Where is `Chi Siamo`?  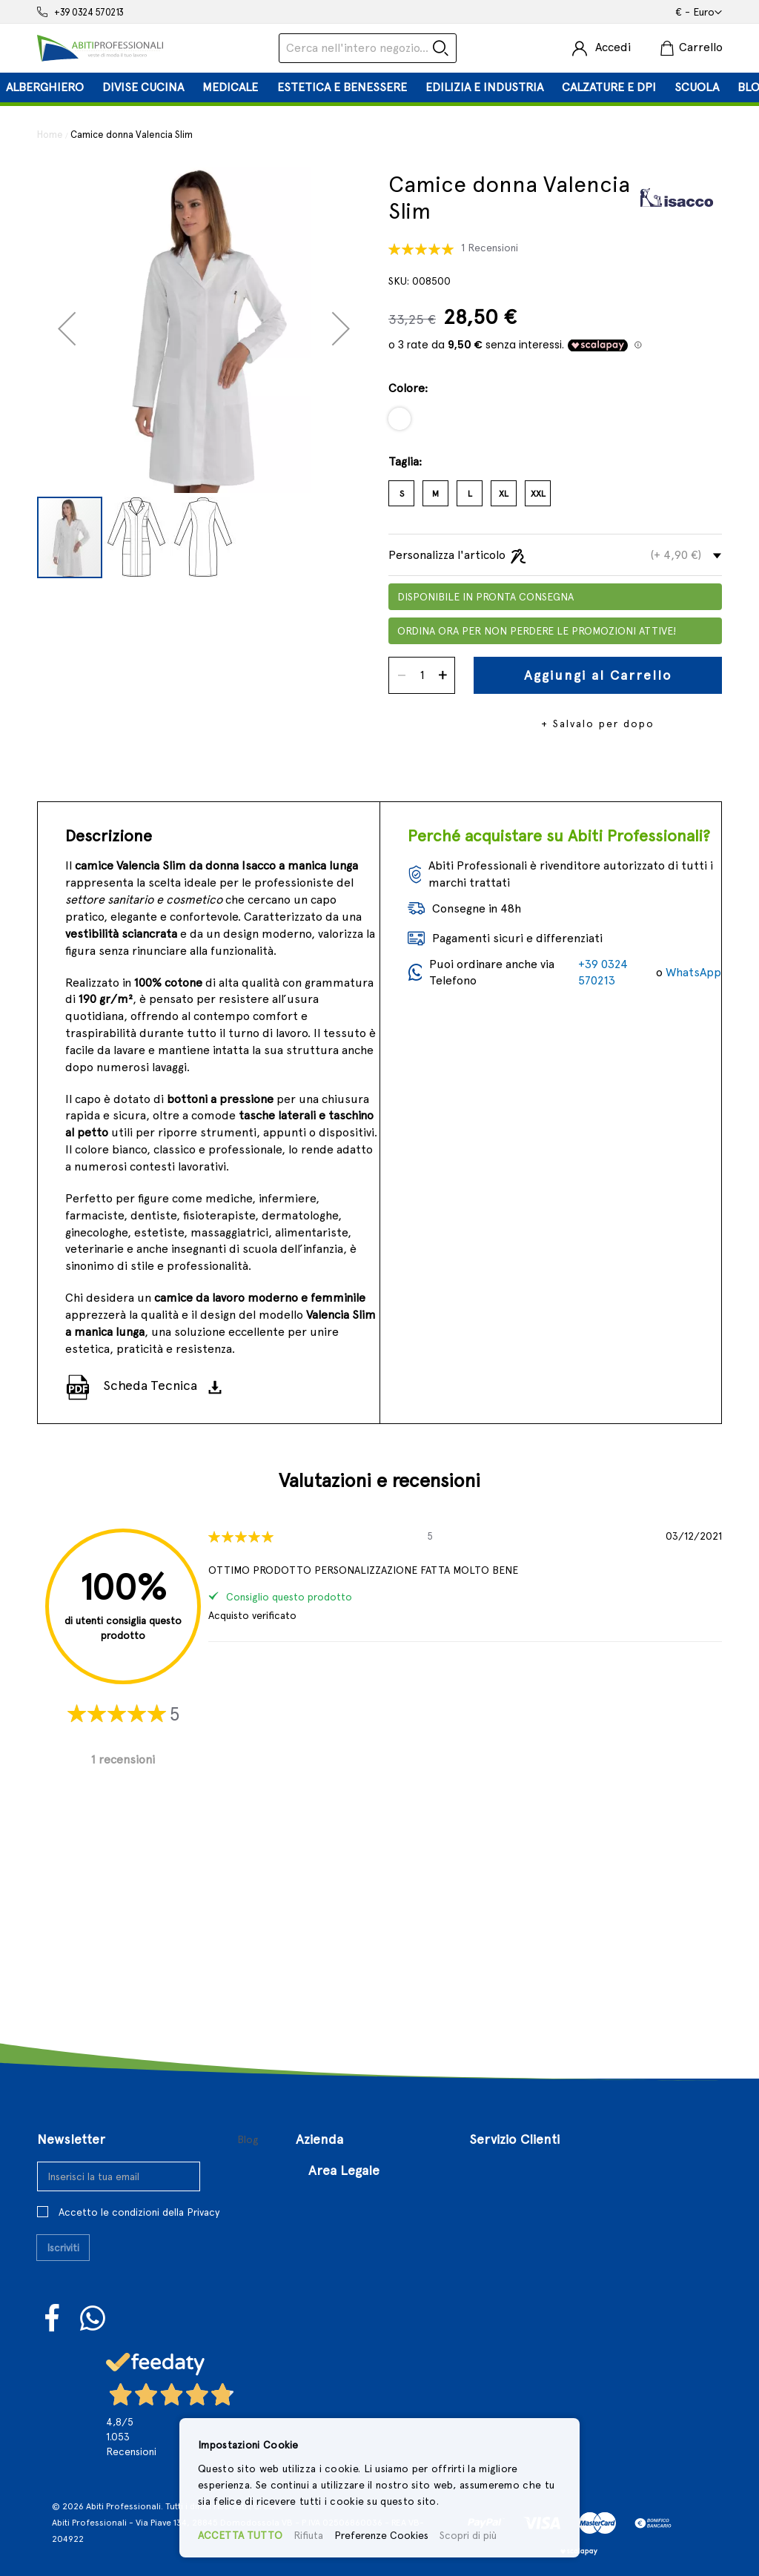 Chi Siamo is located at coordinates (323, 2072).